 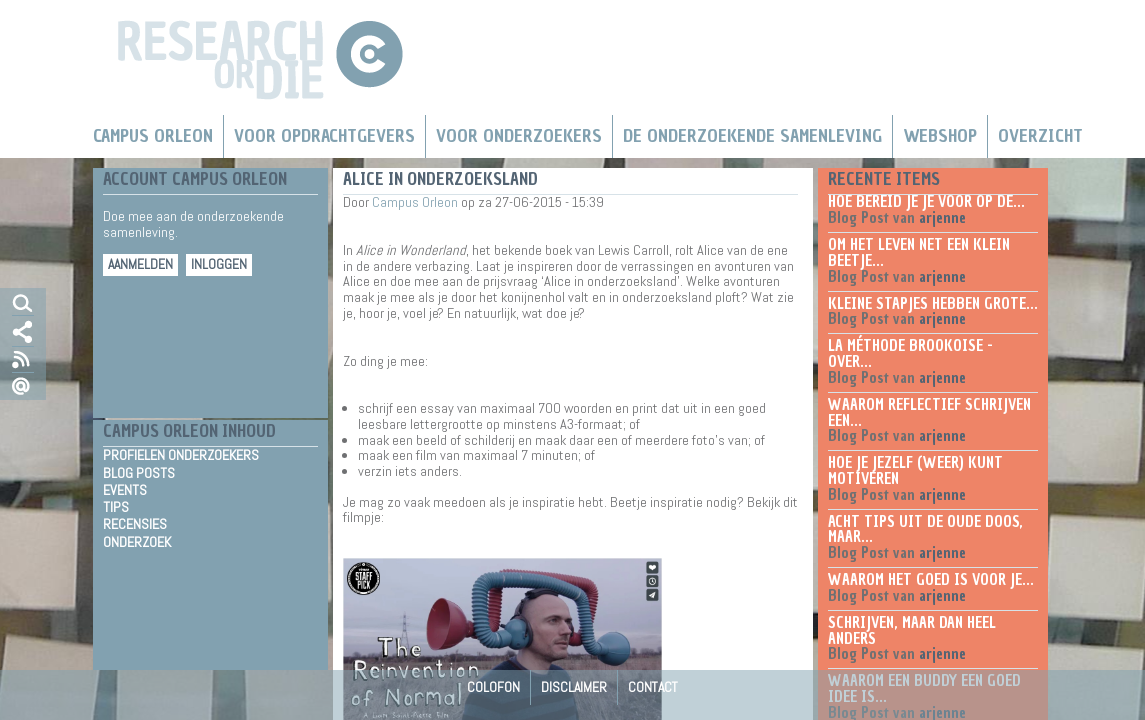 What do you see at coordinates (519, 136) in the screenshot?
I see `Voor onderzoekers` at bounding box center [519, 136].